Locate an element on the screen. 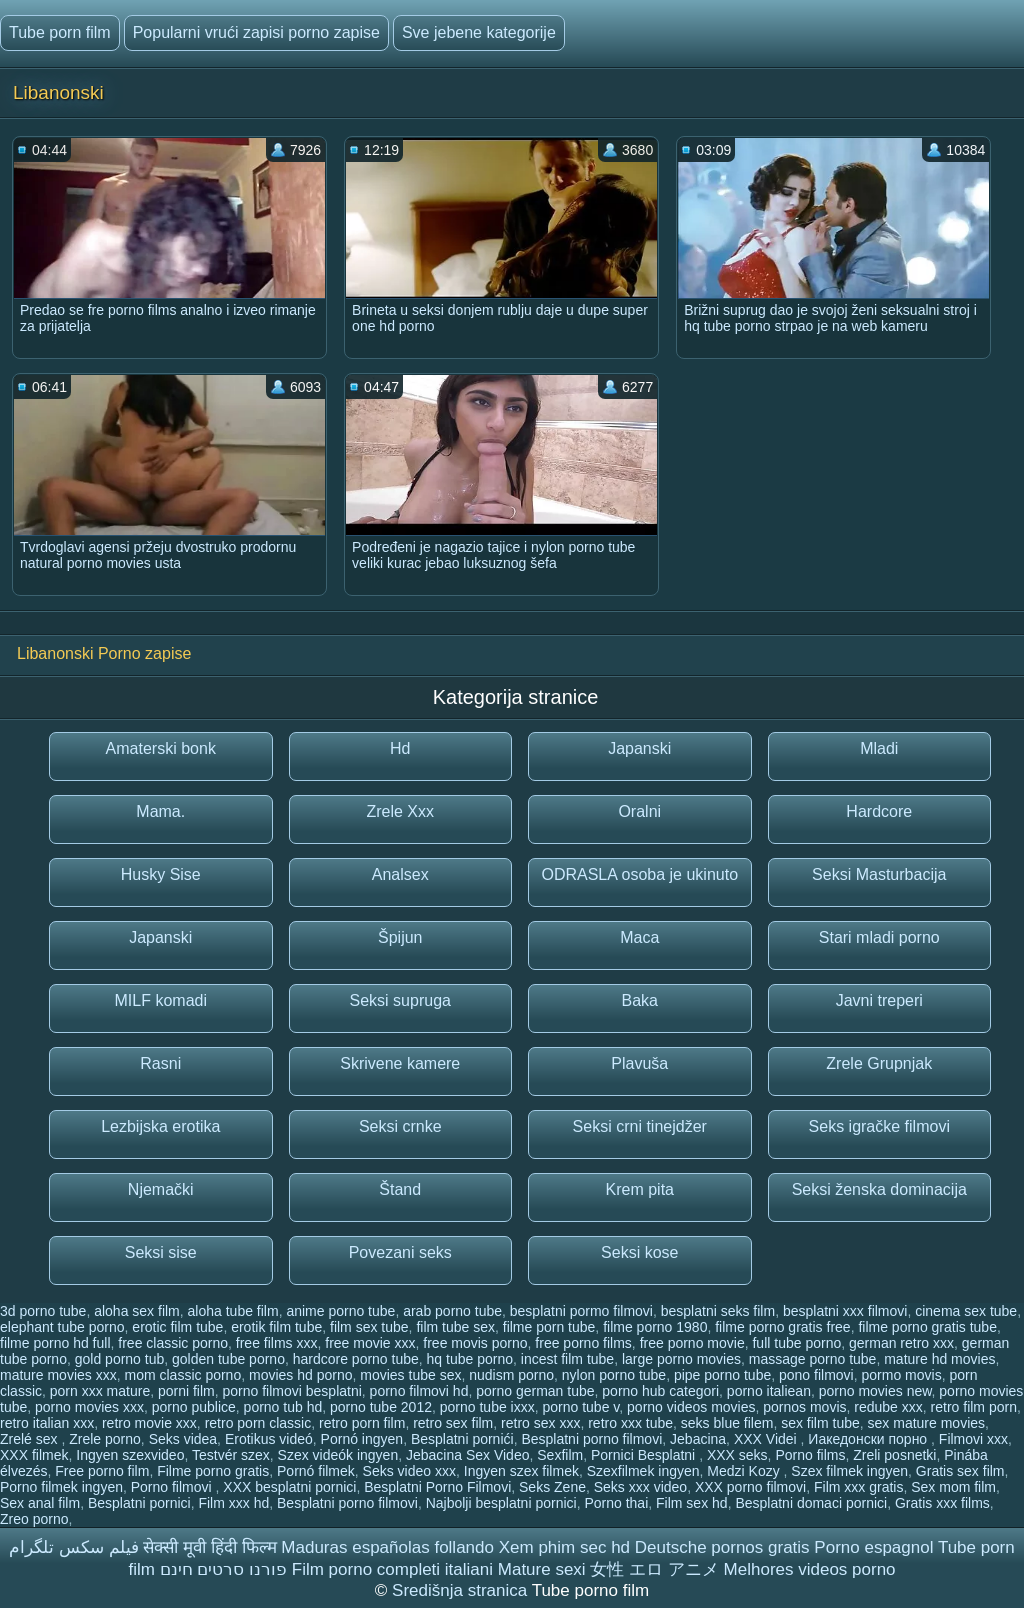  porni film is located at coordinates (186, 1391).